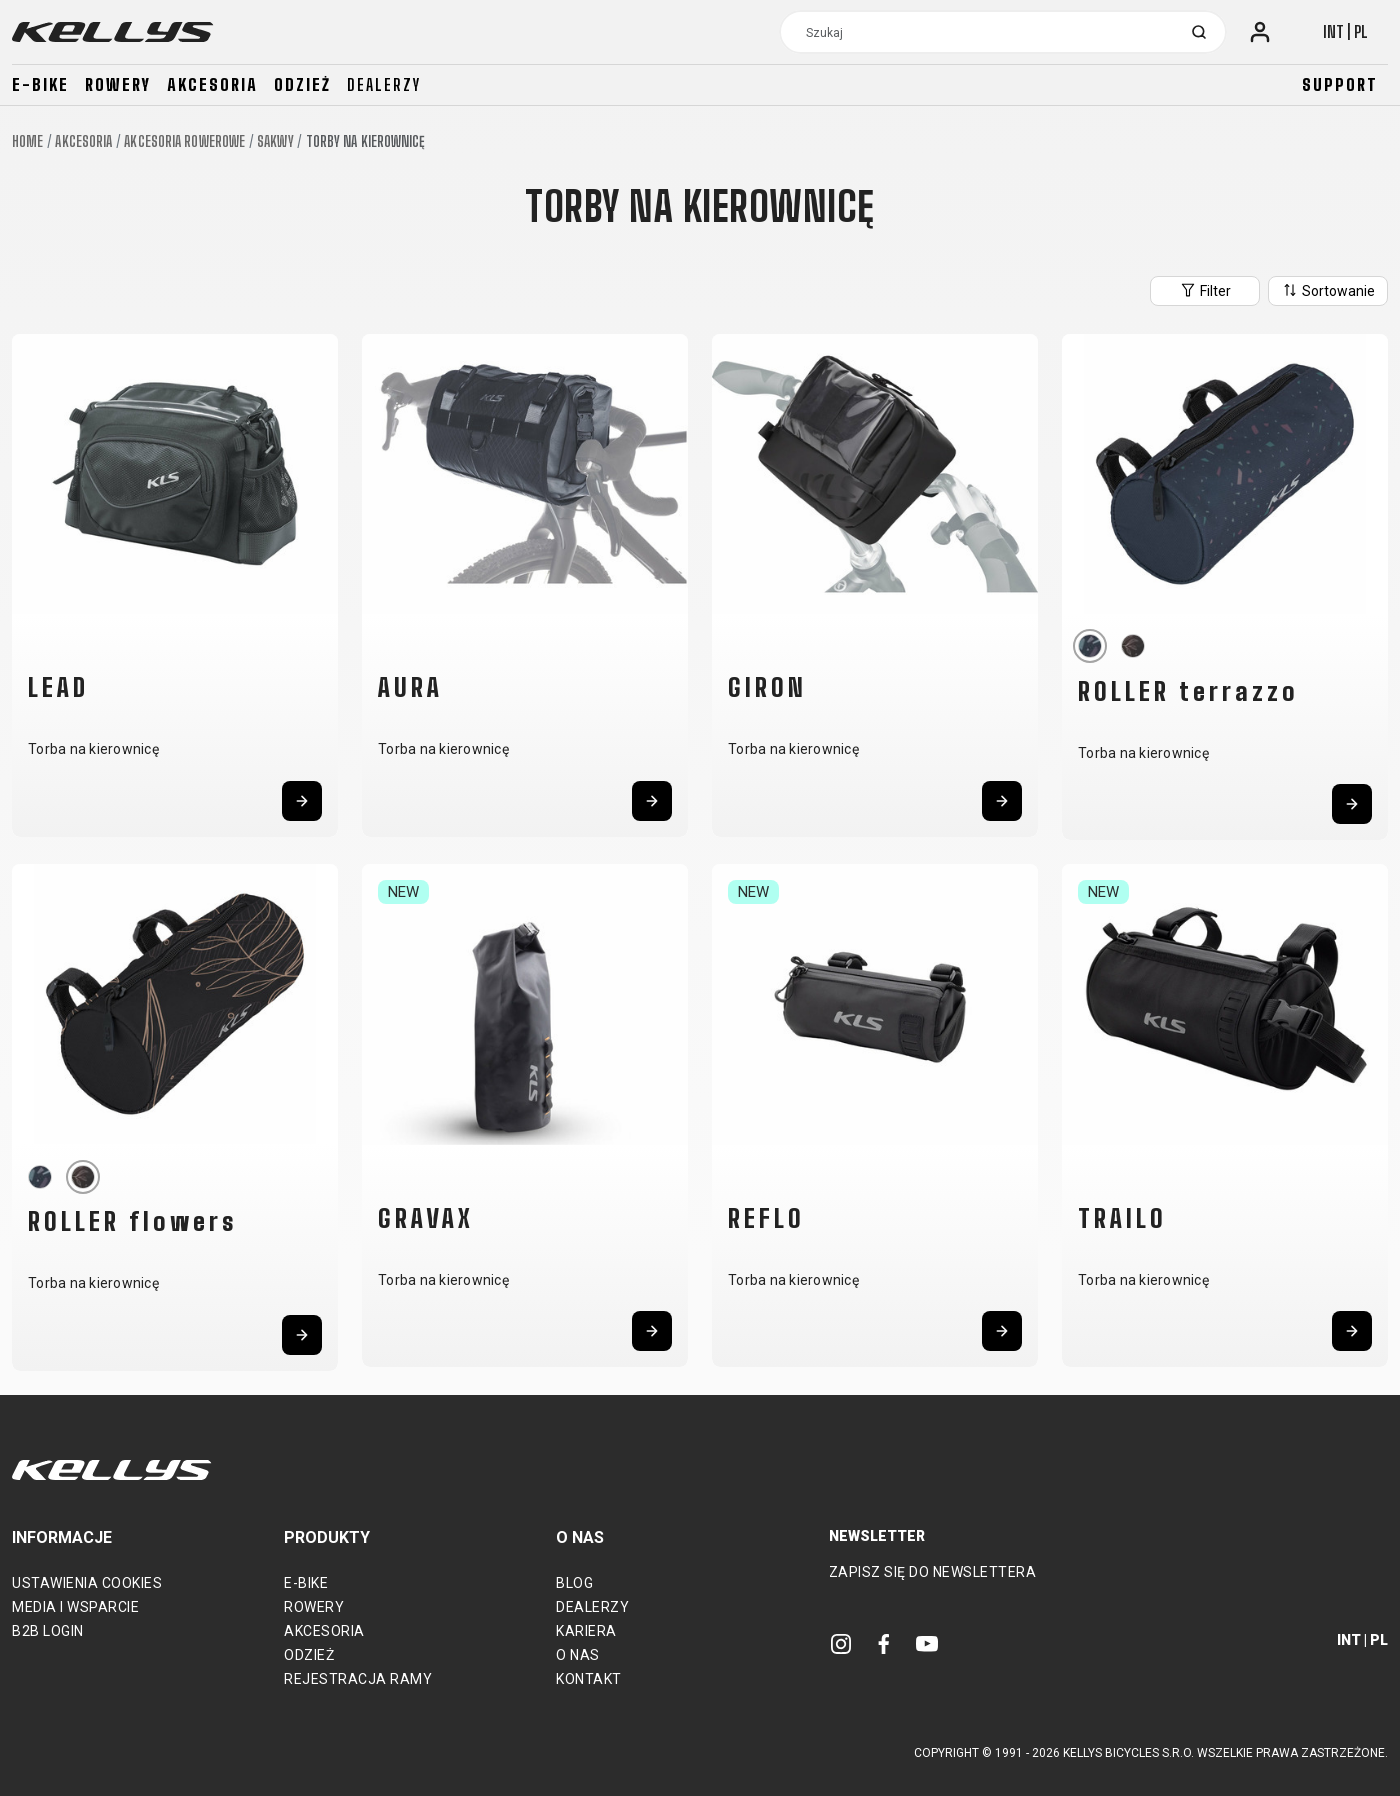 The width and height of the screenshot is (1400, 1796). What do you see at coordinates (27, 141) in the screenshot?
I see `Home` at bounding box center [27, 141].